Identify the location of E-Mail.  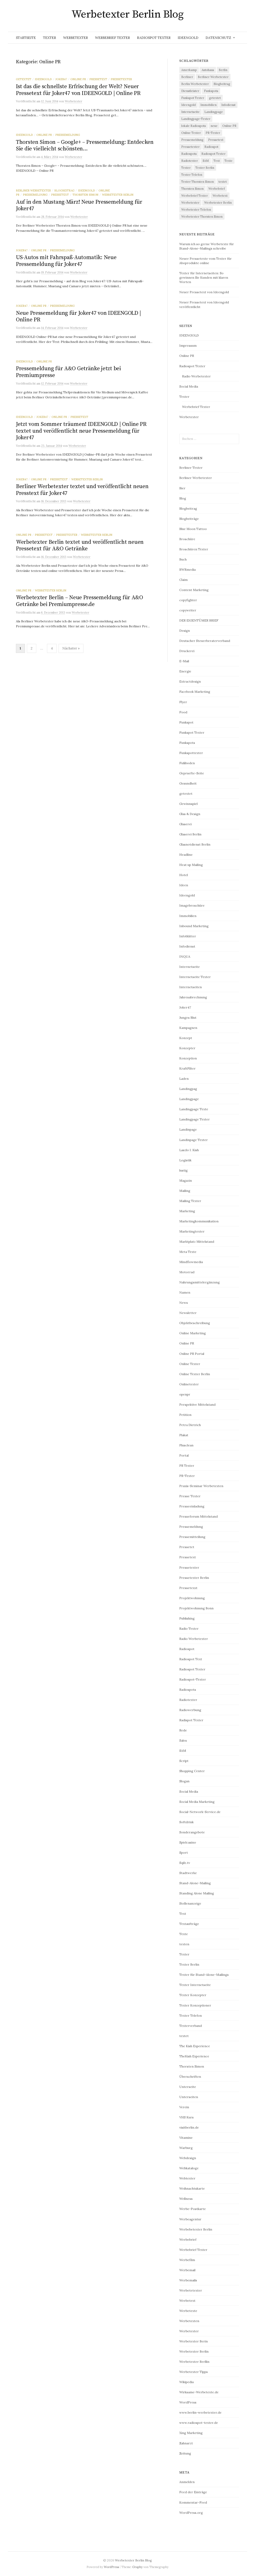
(184, 661).